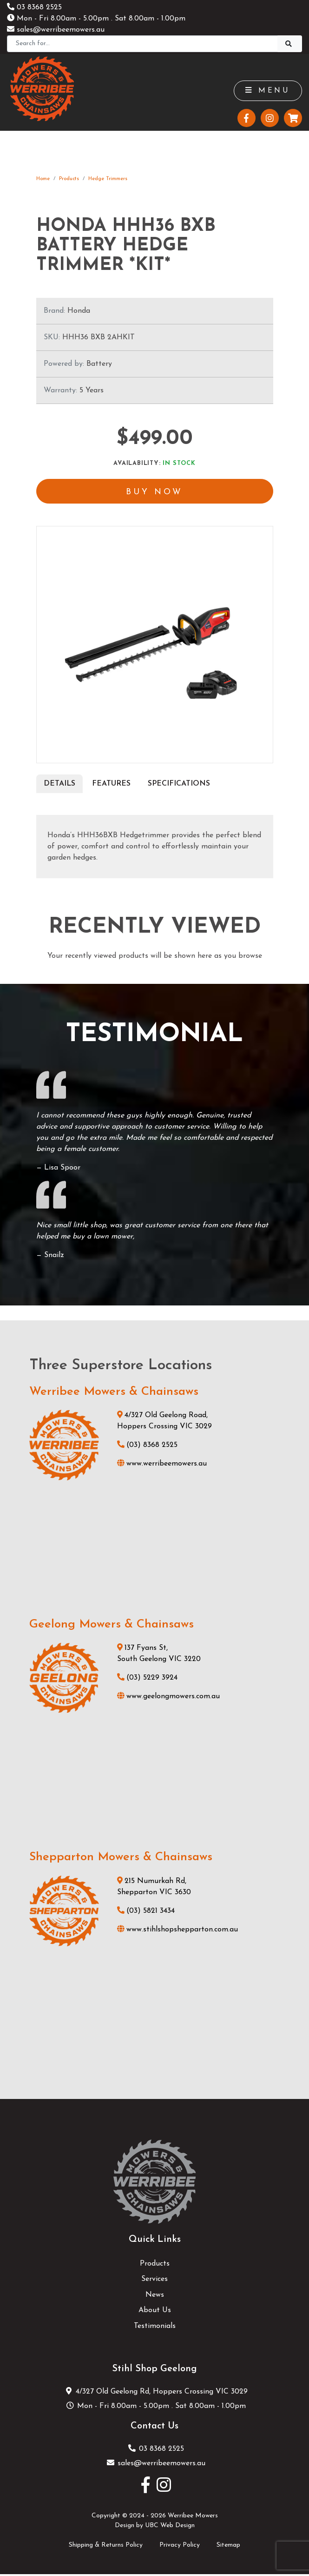 The height and width of the screenshot is (2576, 309). What do you see at coordinates (228, 2546) in the screenshot?
I see `Sitemap` at bounding box center [228, 2546].